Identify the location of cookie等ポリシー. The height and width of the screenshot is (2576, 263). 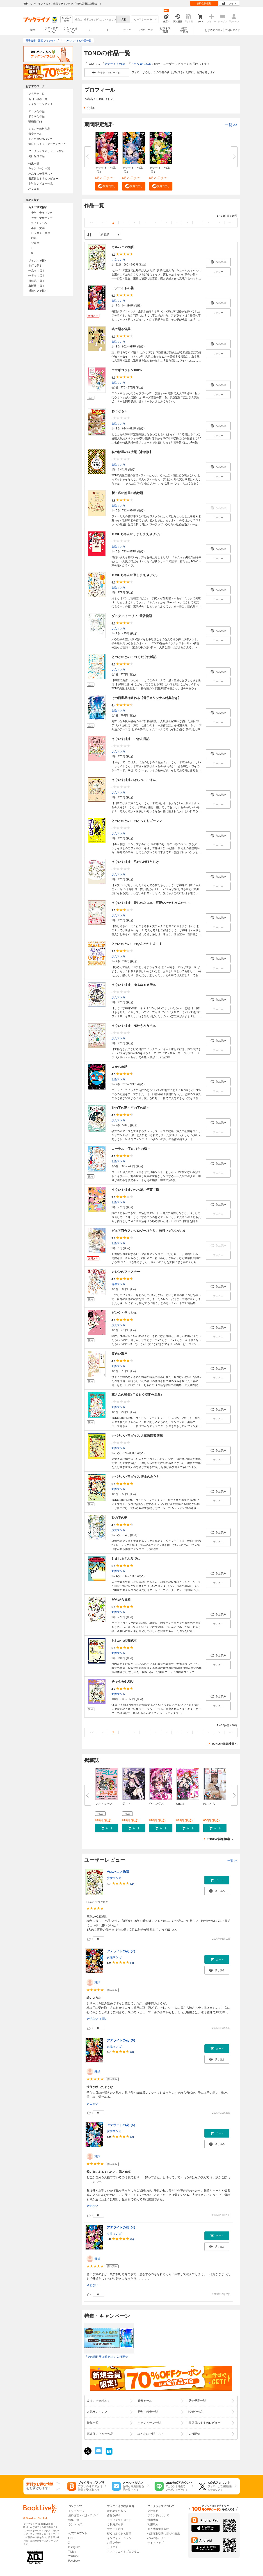
(158, 2538).